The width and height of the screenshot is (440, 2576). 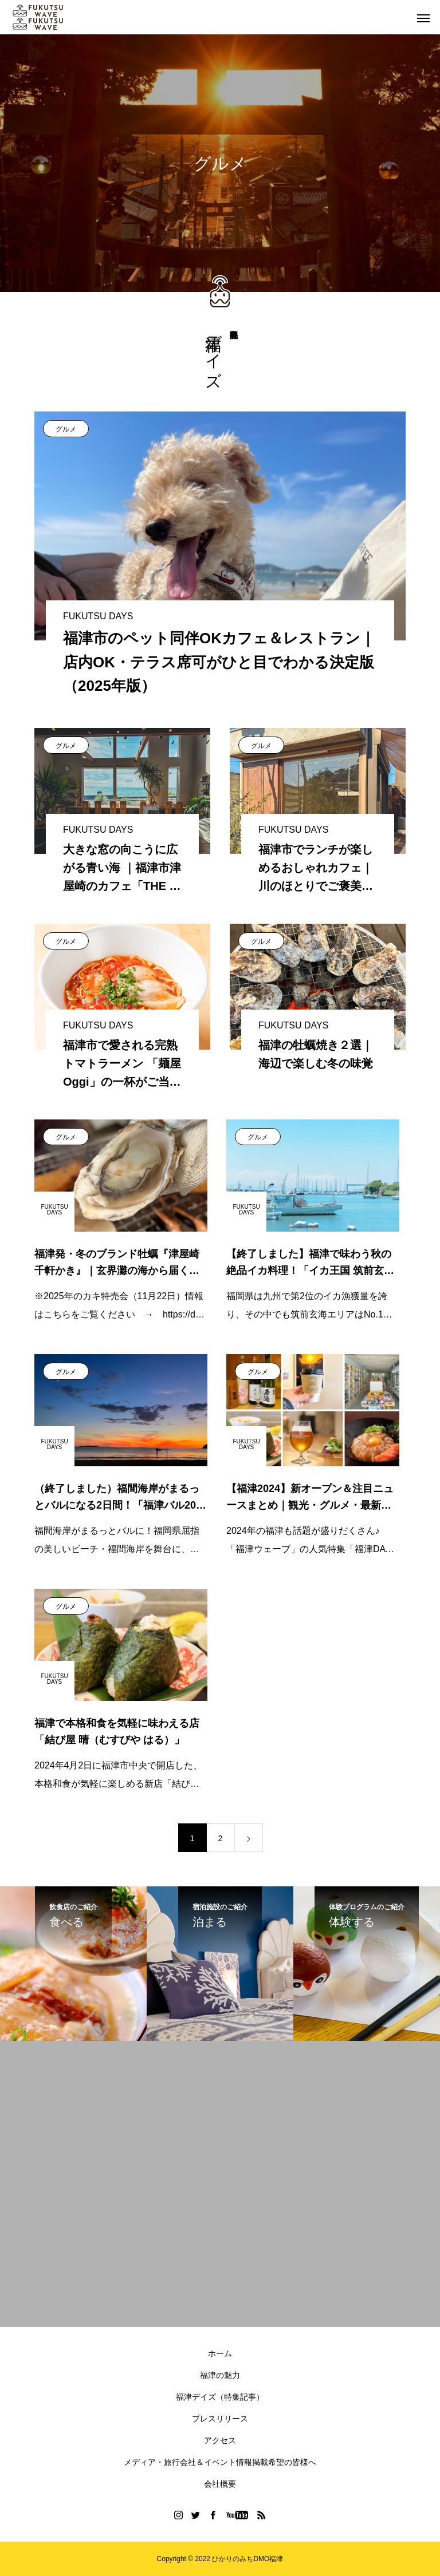 I want to click on プレスリリース, so click(x=220, y=2418).